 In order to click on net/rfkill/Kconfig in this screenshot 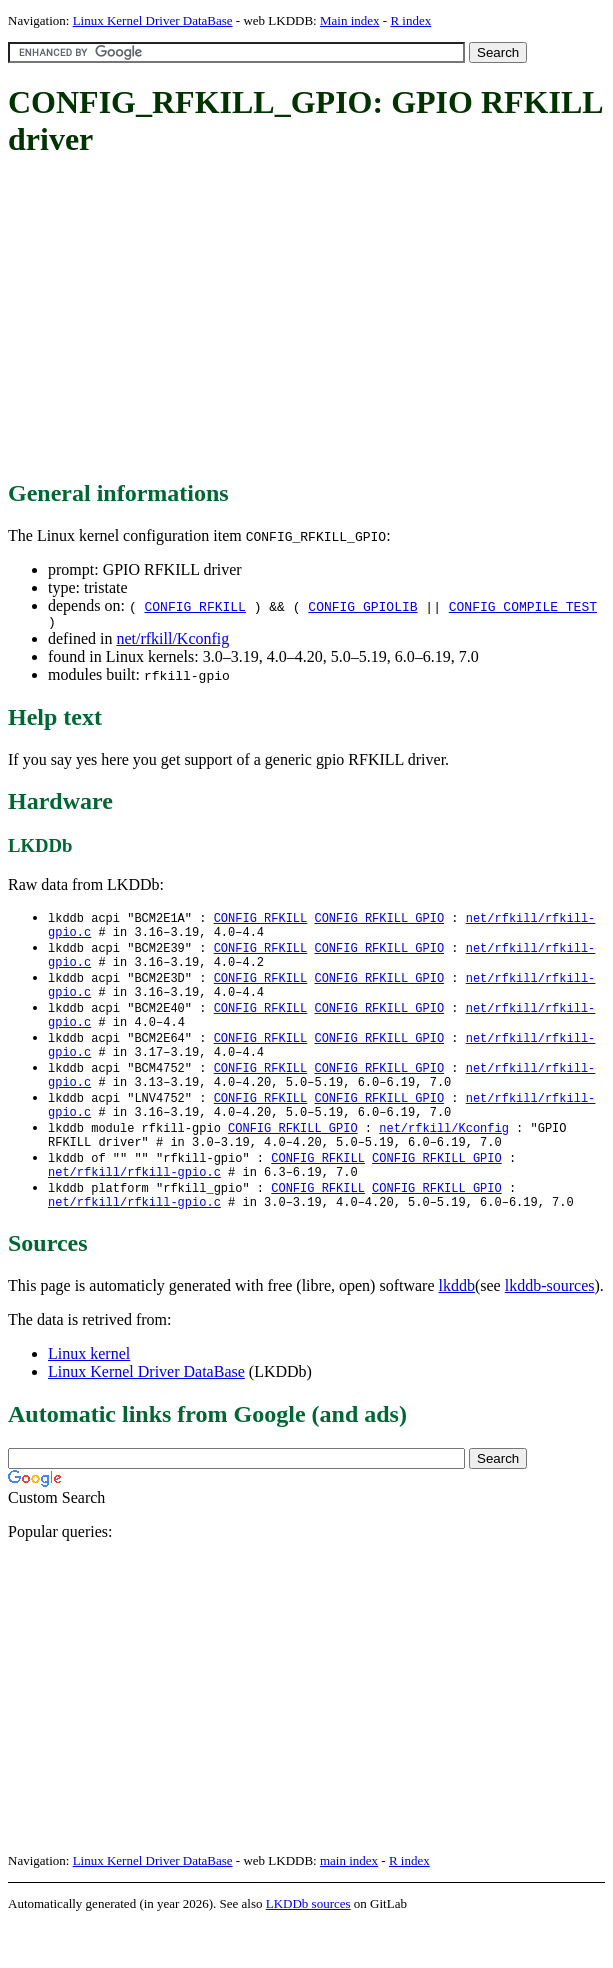, I will do `click(172, 641)`.